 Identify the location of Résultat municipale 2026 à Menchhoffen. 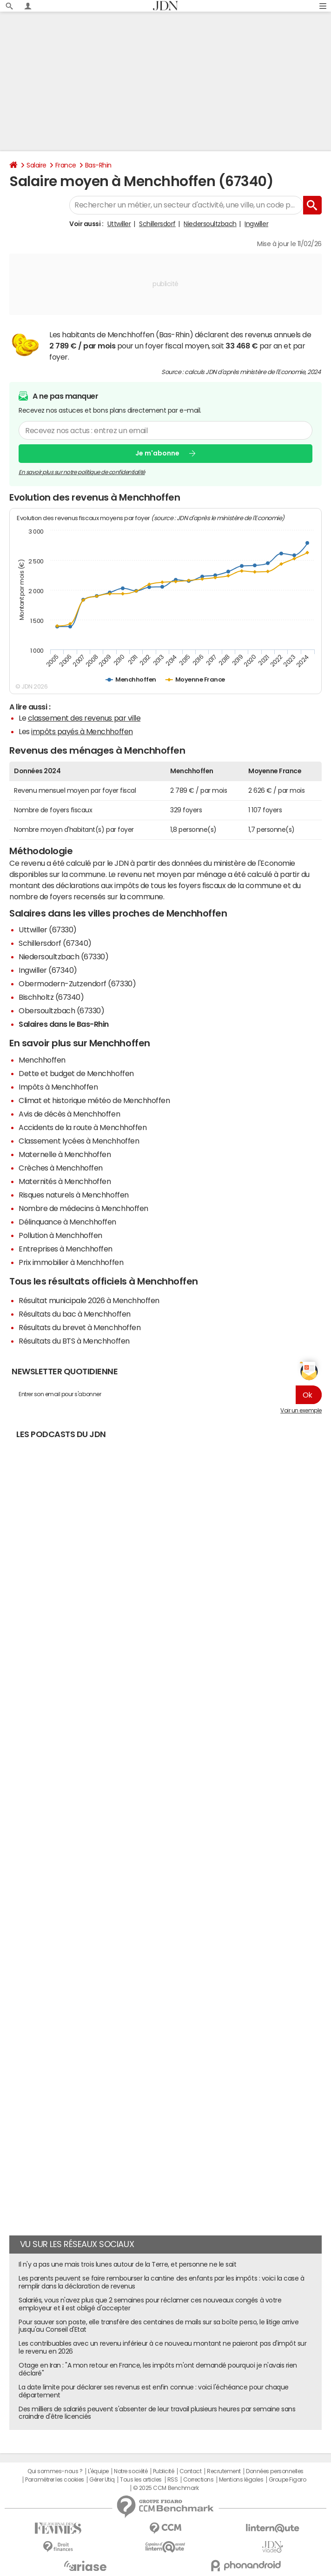
(89, 1300).